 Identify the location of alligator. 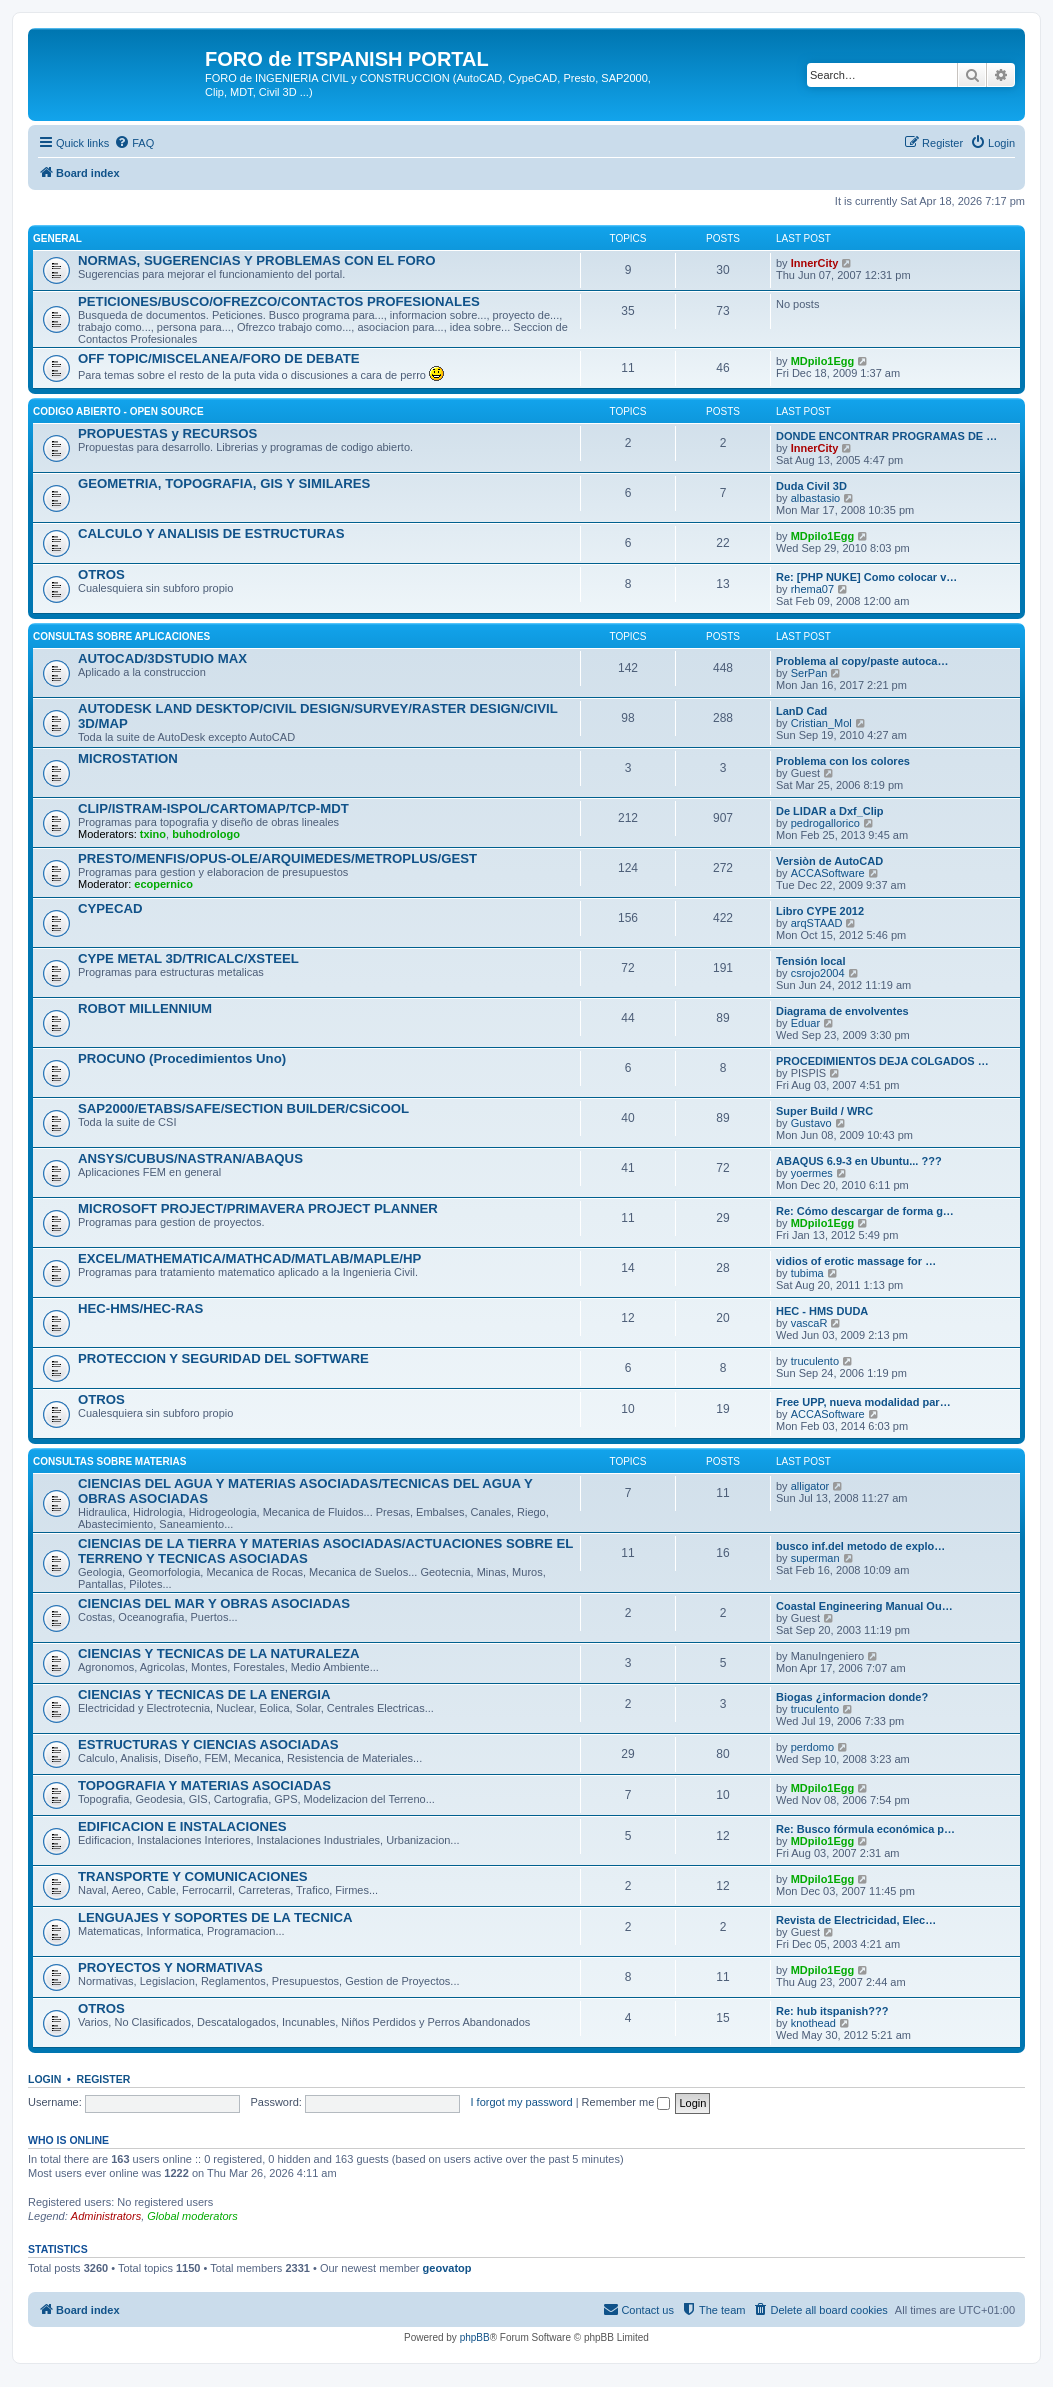
(810, 1486).